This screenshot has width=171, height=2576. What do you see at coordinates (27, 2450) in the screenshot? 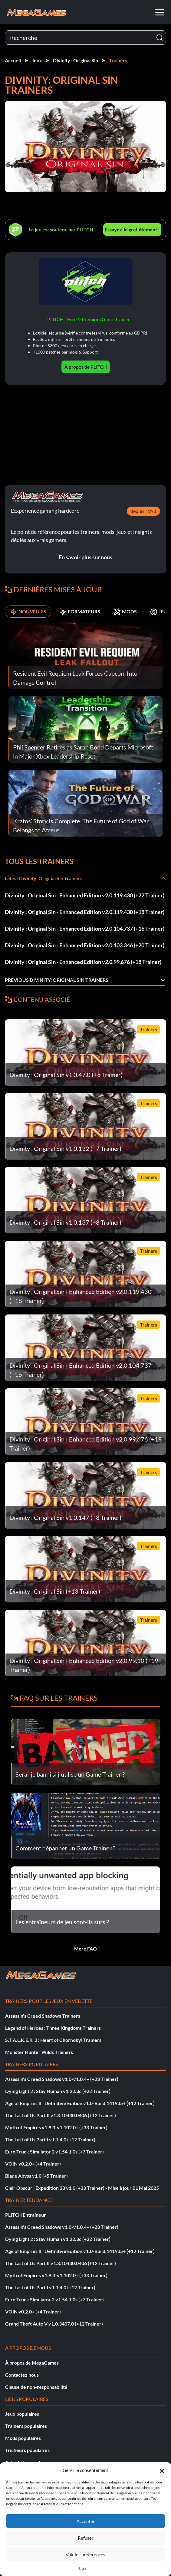
I see `Tricheurs populaires` at bounding box center [27, 2450].